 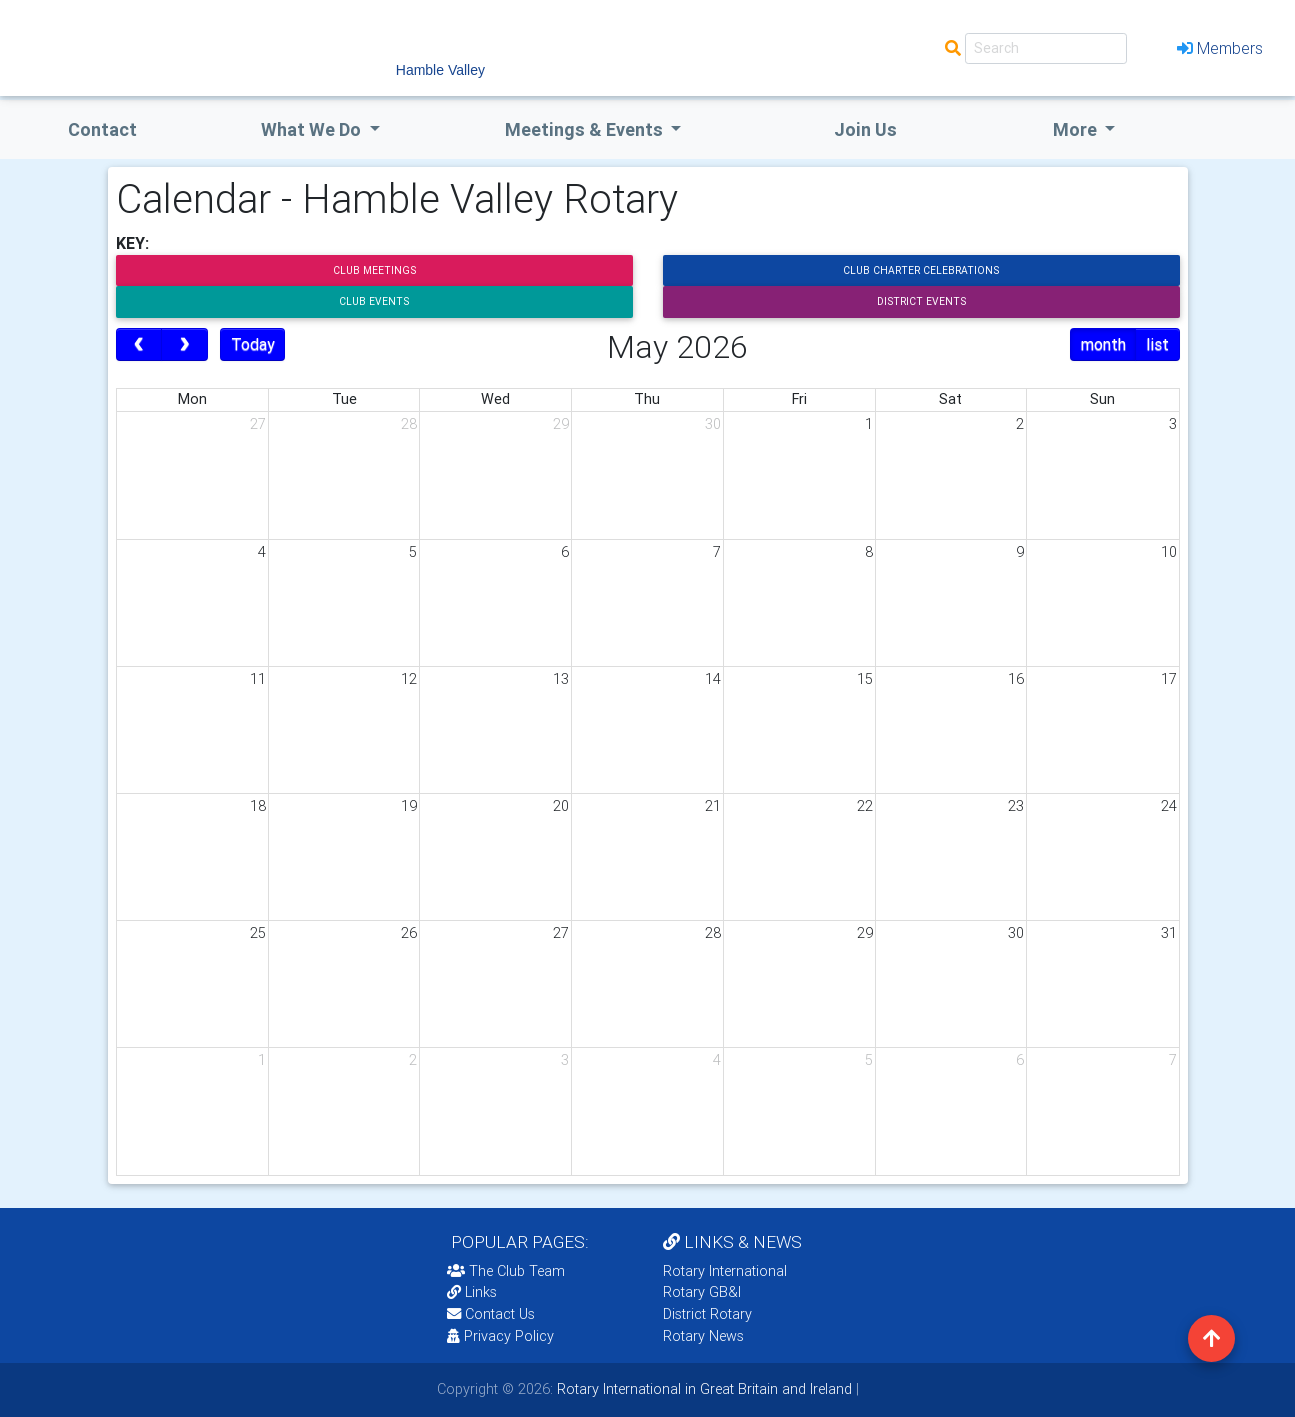 What do you see at coordinates (561, 424) in the screenshot?
I see `29` at bounding box center [561, 424].